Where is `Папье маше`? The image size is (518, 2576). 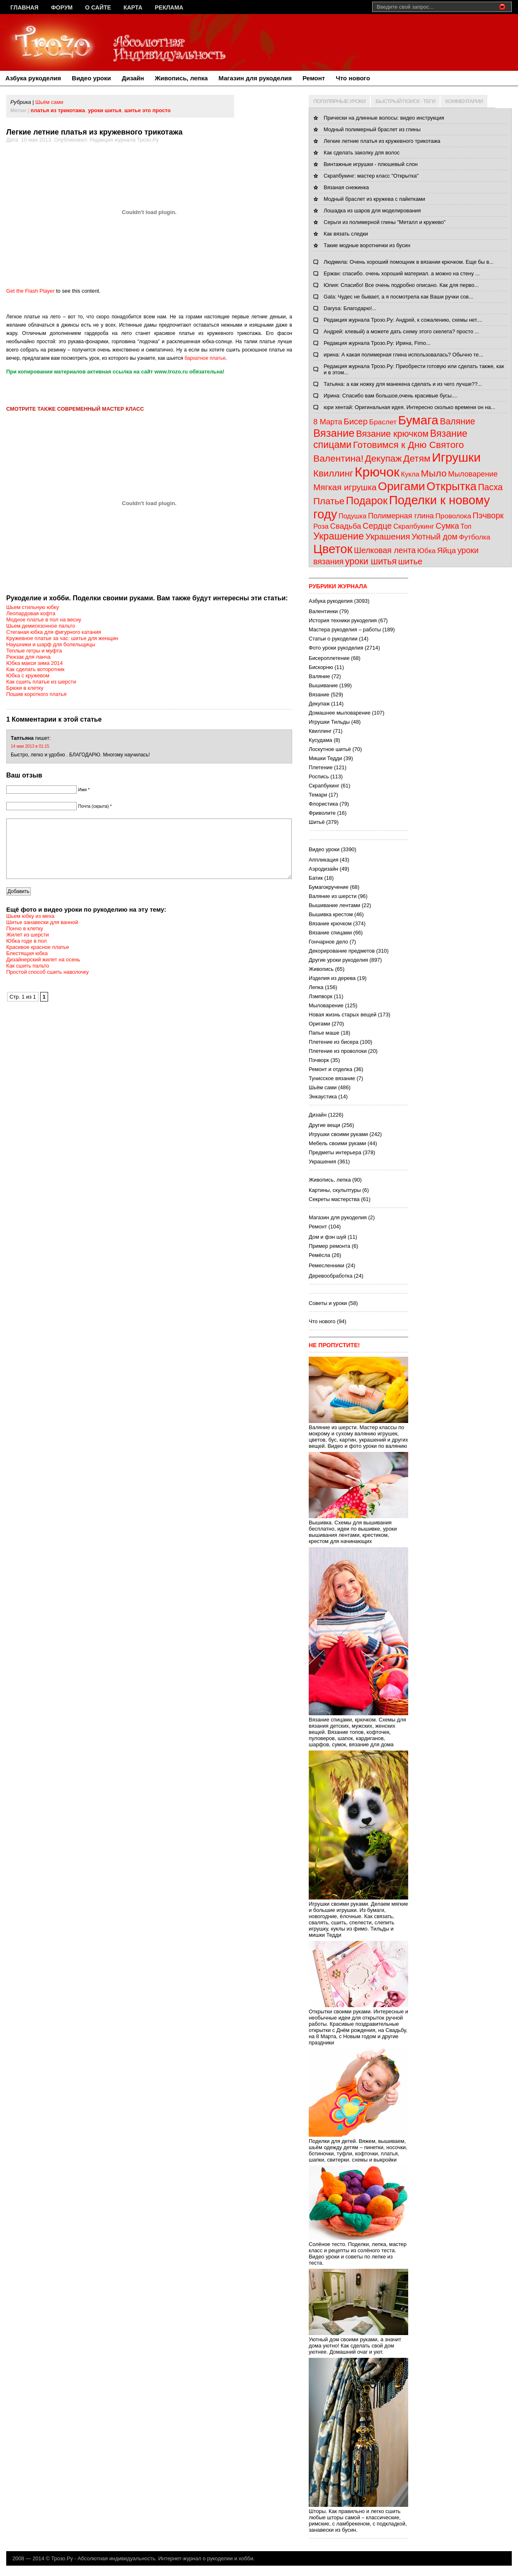 Папье маше is located at coordinates (324, 1033).